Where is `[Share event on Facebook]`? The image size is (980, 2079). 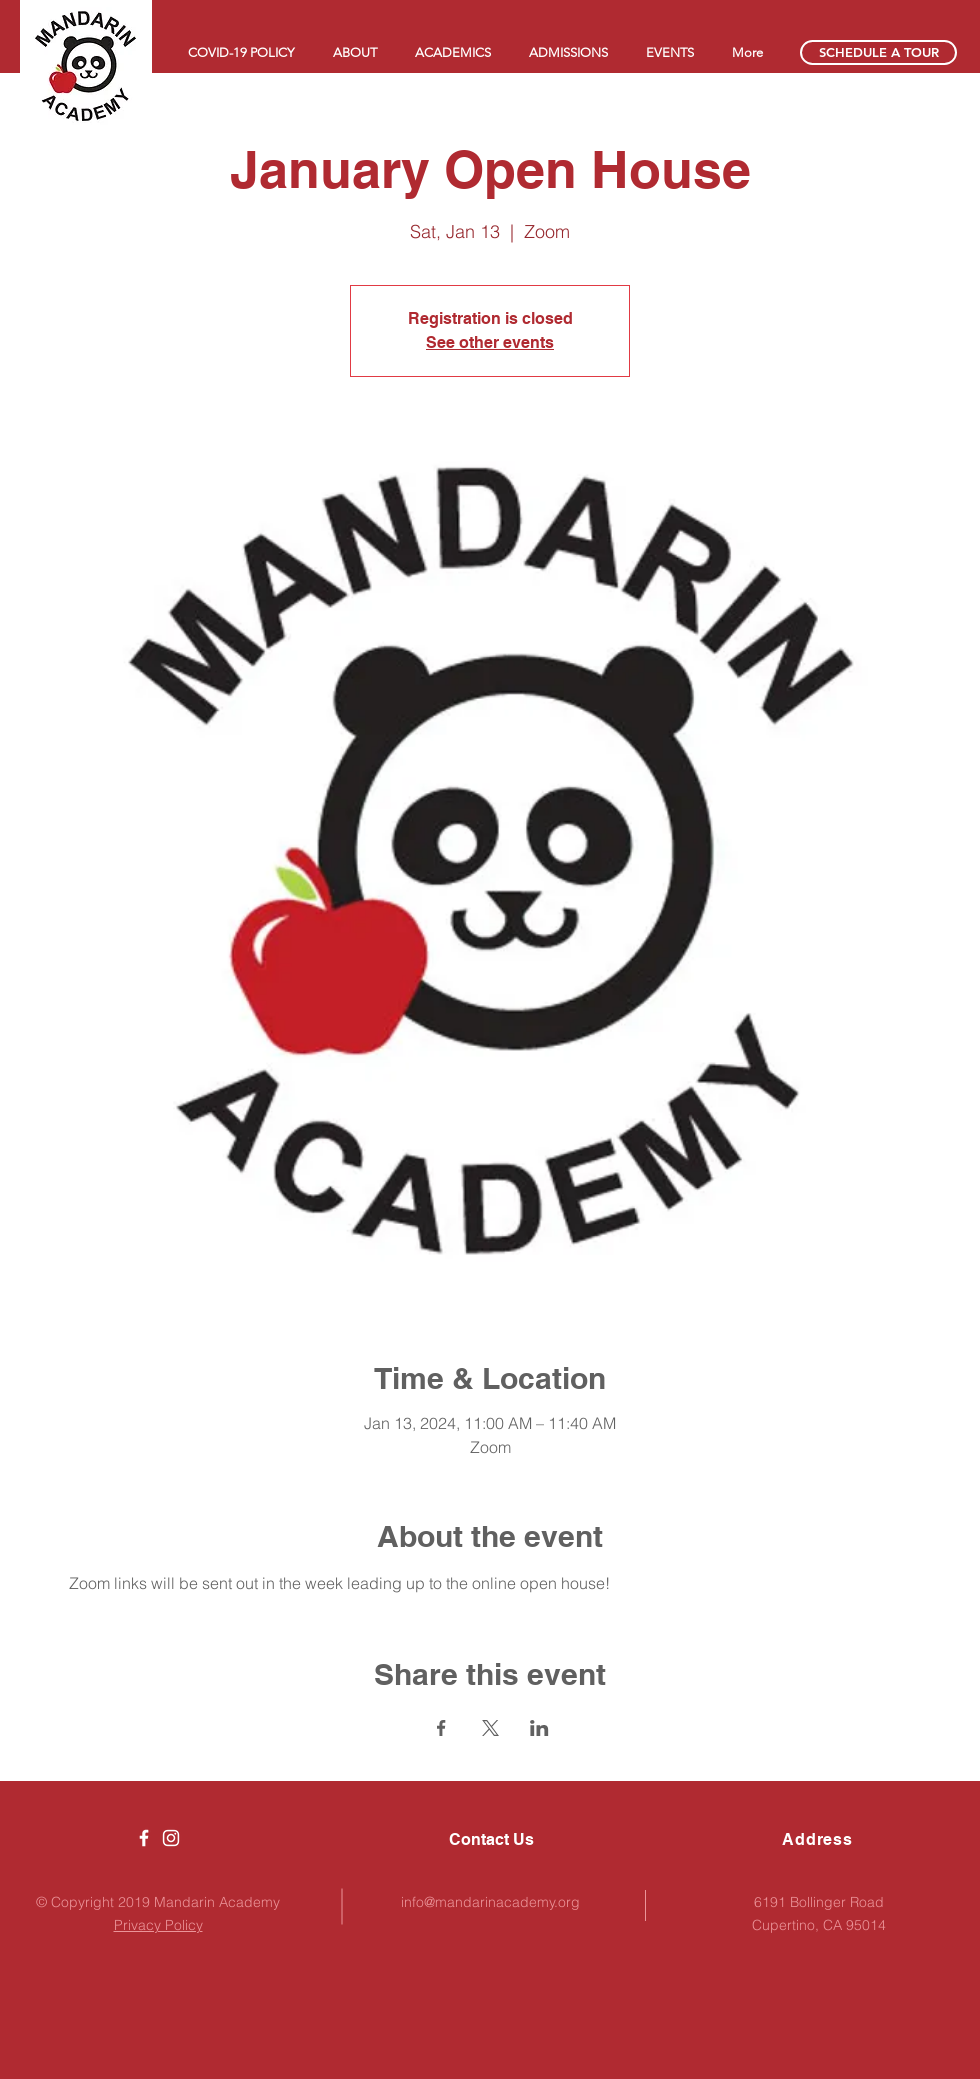
[Share event on Facebook] is located at coordinates (441, 1728).